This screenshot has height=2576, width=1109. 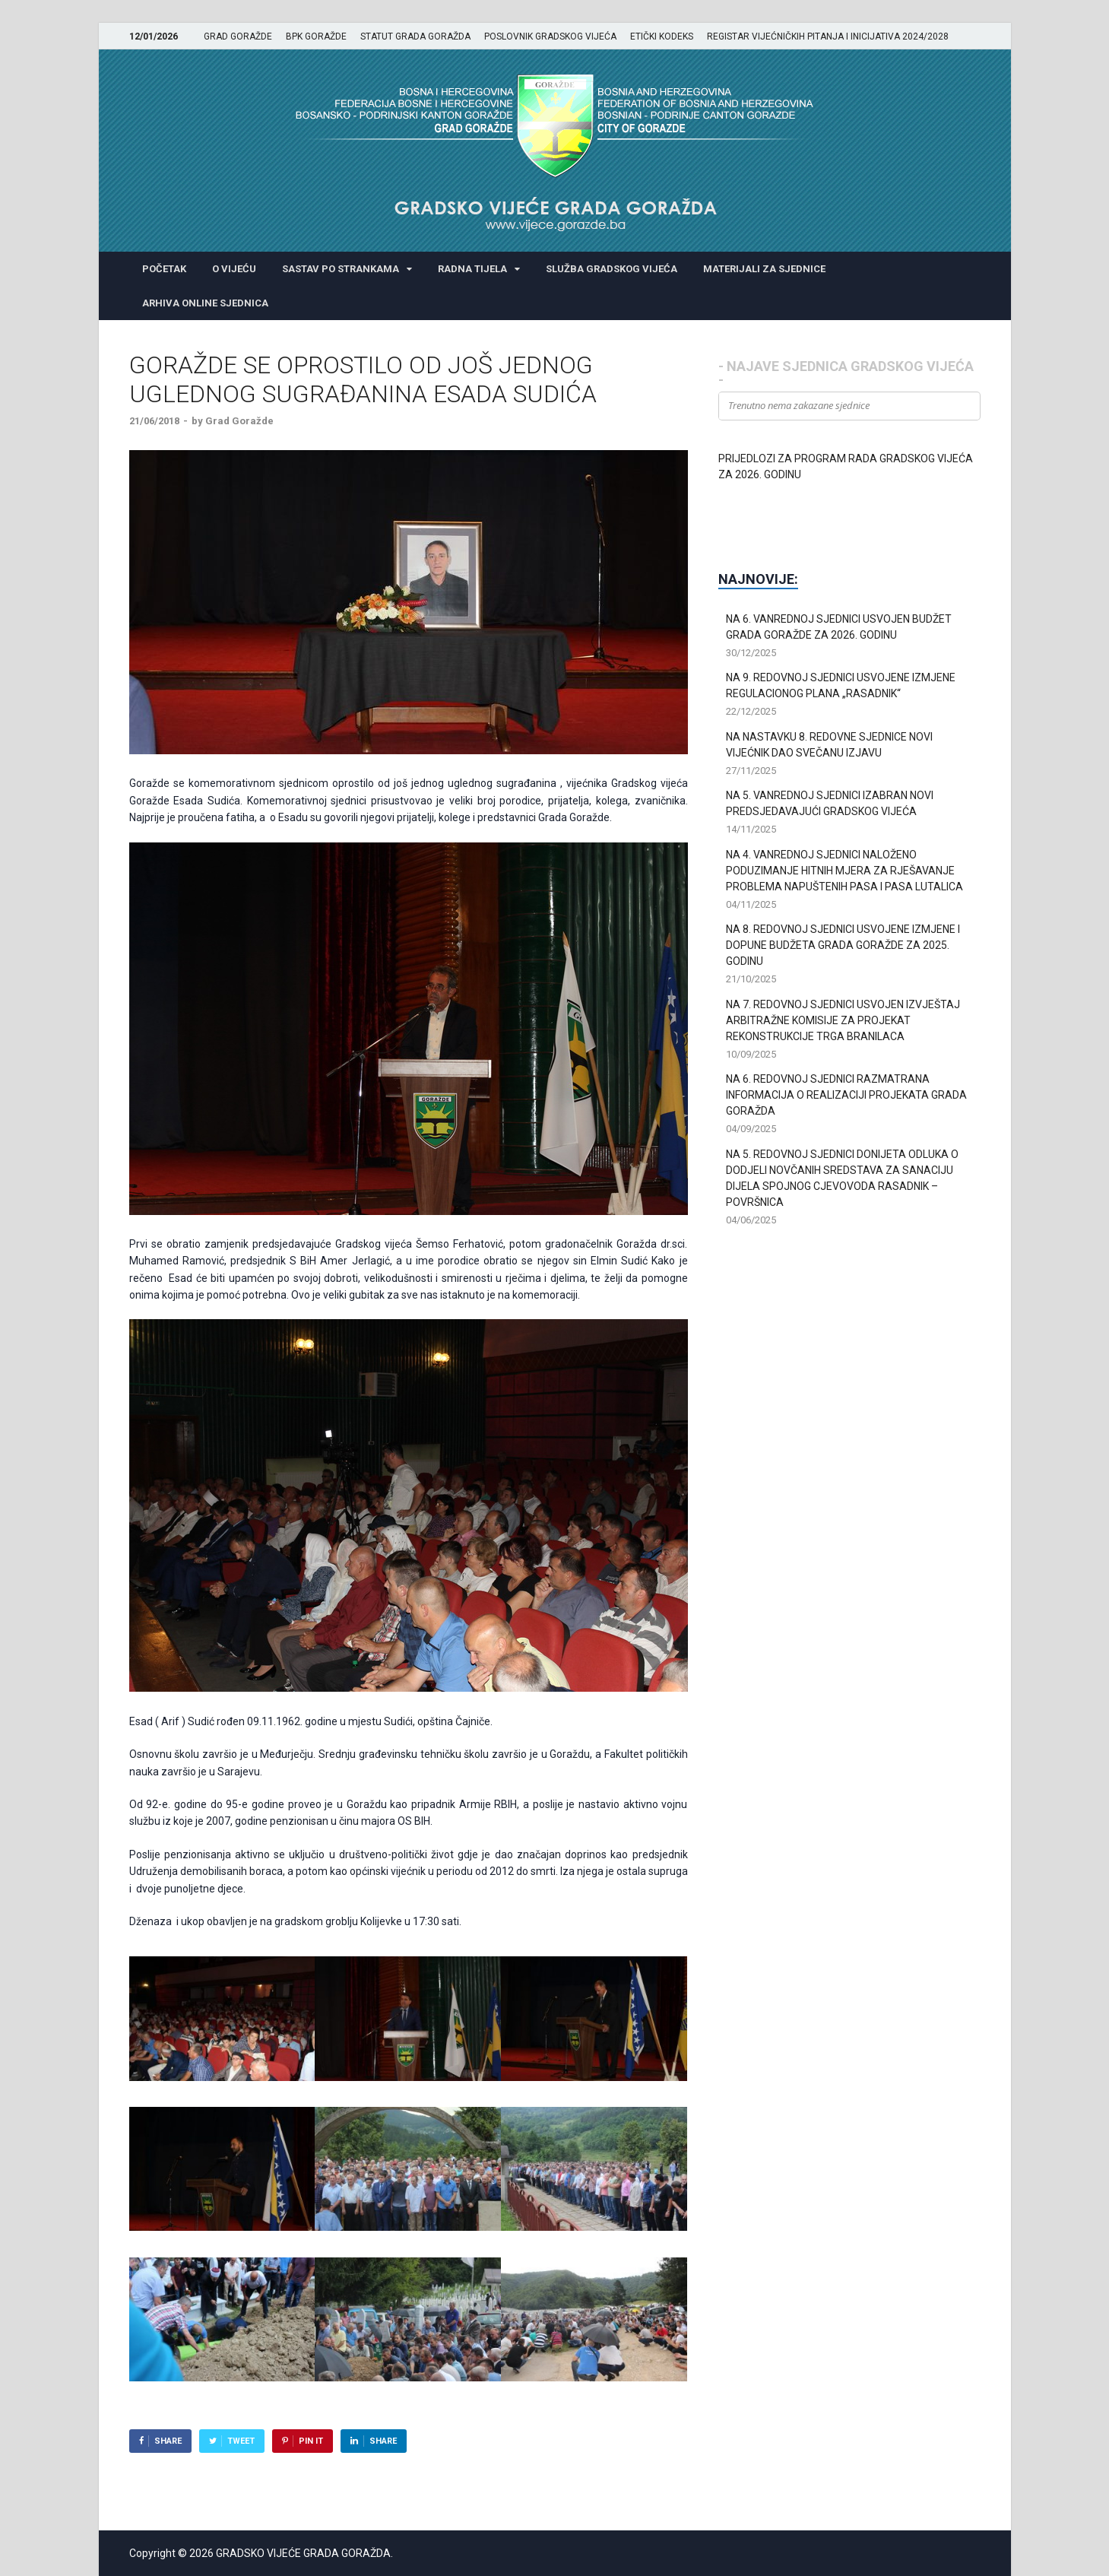 What do you see at coordinates (234, 268) in the screenshot?
I see `O VIJEĆU` at bounding box center [234, 268].